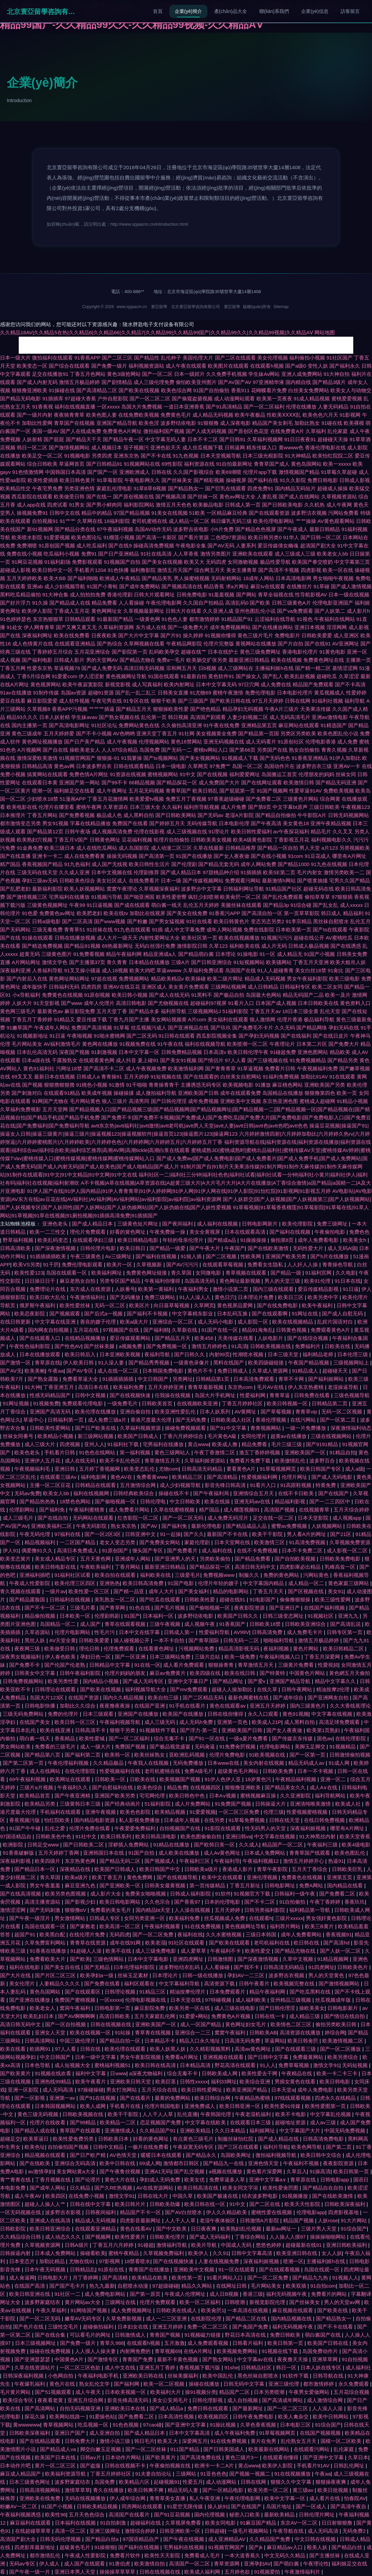  I want to click on 高清足球免费观看, so click(340, 1722).